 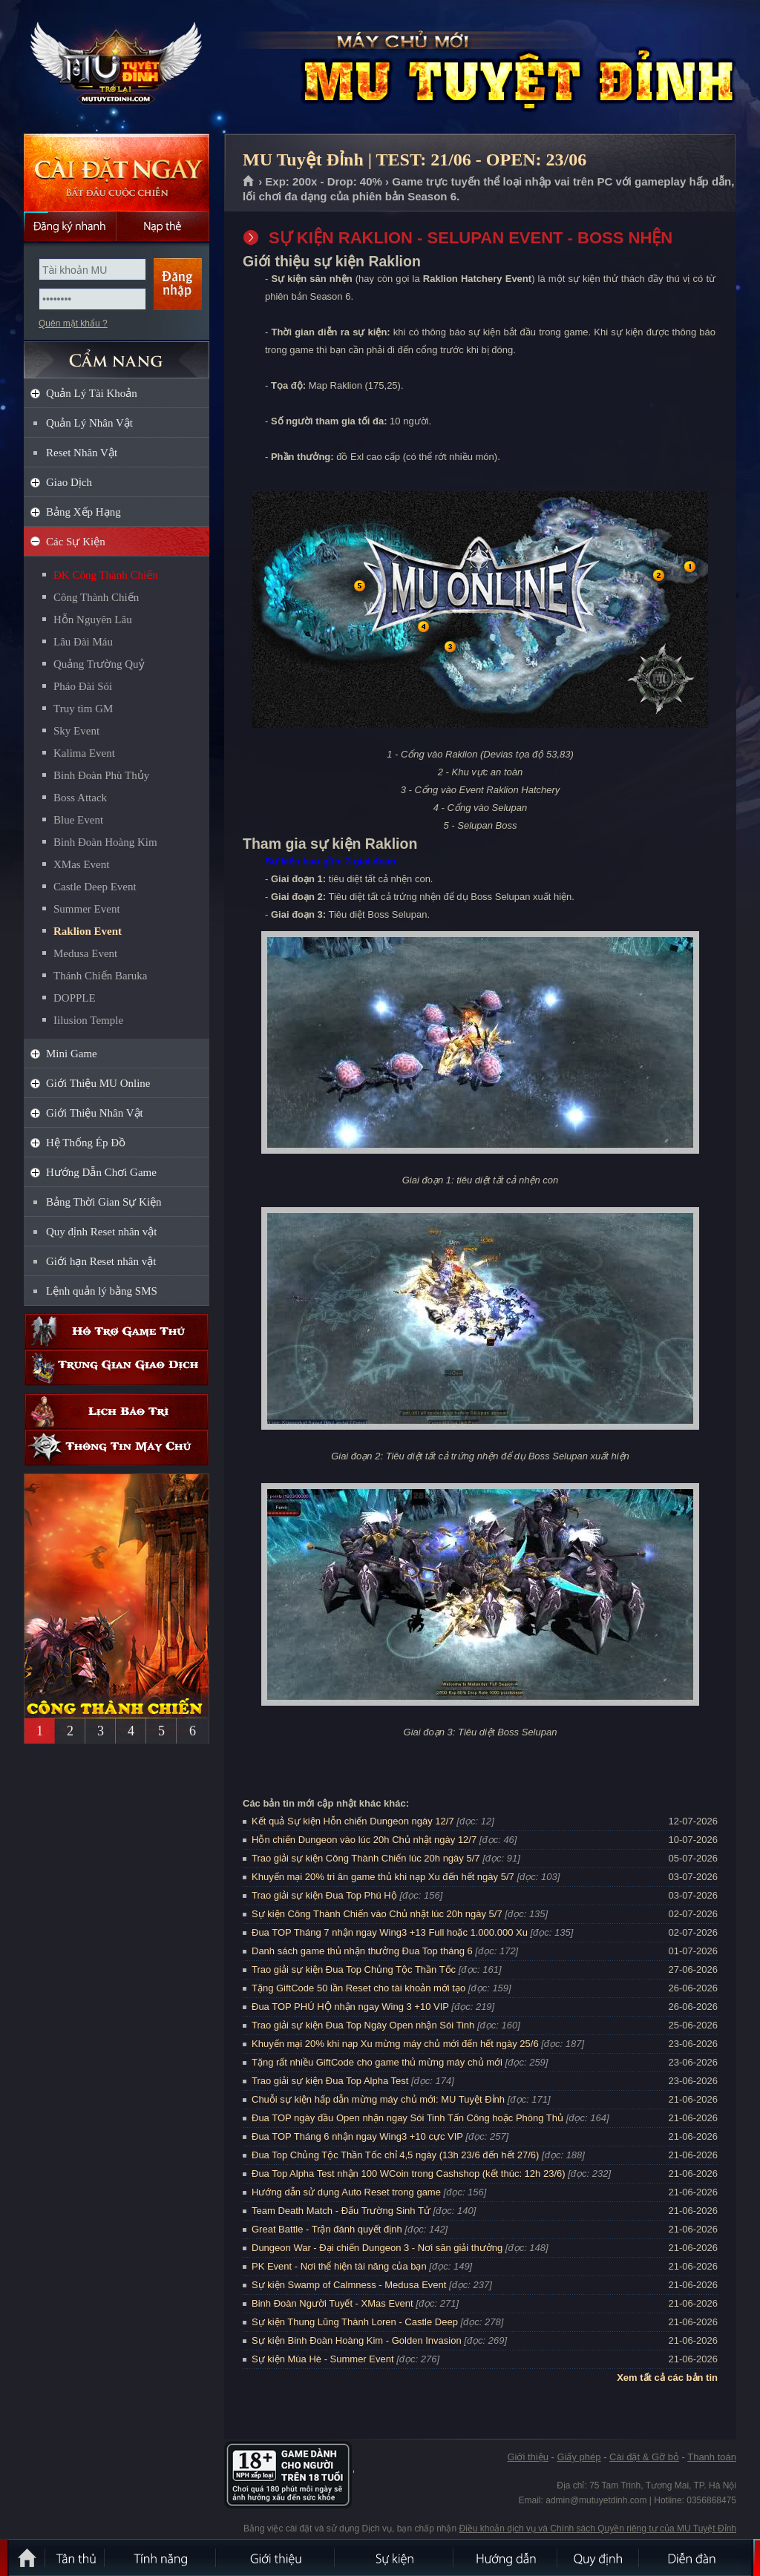 What do you see at coordinates (332, 2303) in the screenshot?
I see `Binh Đoàn Người Tuyết - XMas Event` at bounding box center [332, 2303].